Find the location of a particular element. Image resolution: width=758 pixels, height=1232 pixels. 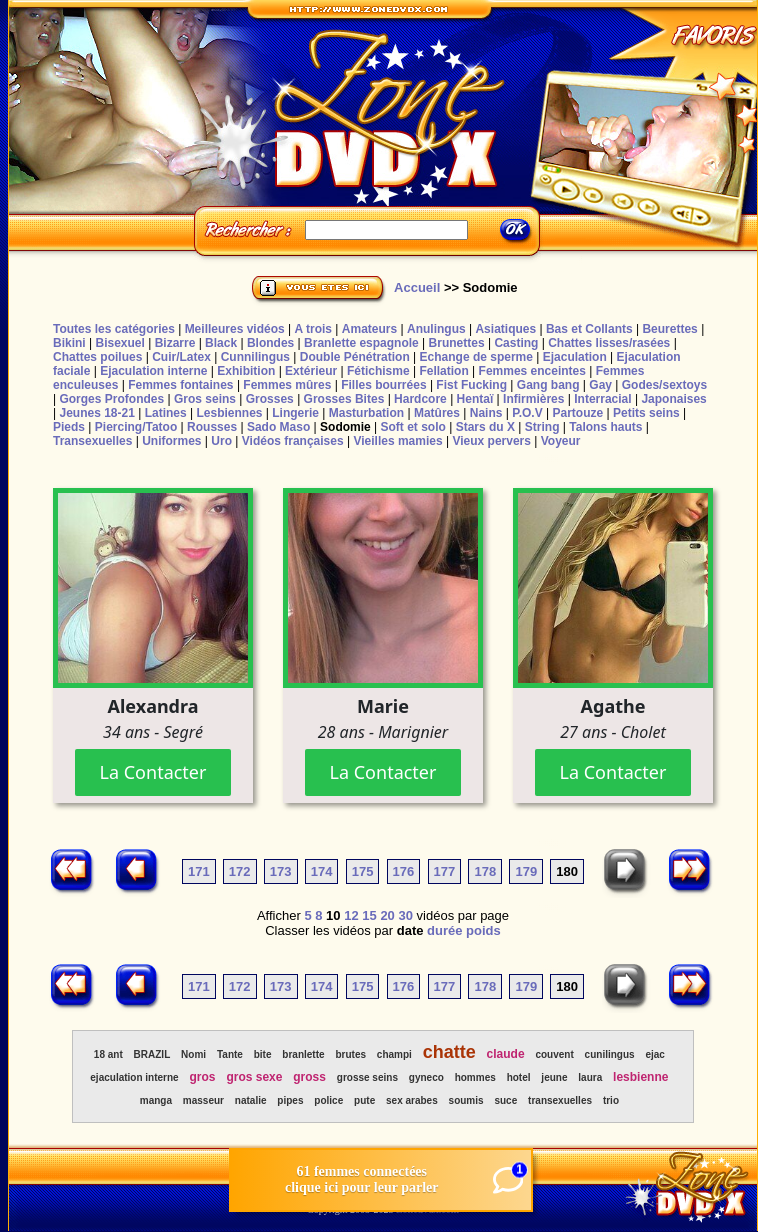

manga is located at coordinates (156, 1100).